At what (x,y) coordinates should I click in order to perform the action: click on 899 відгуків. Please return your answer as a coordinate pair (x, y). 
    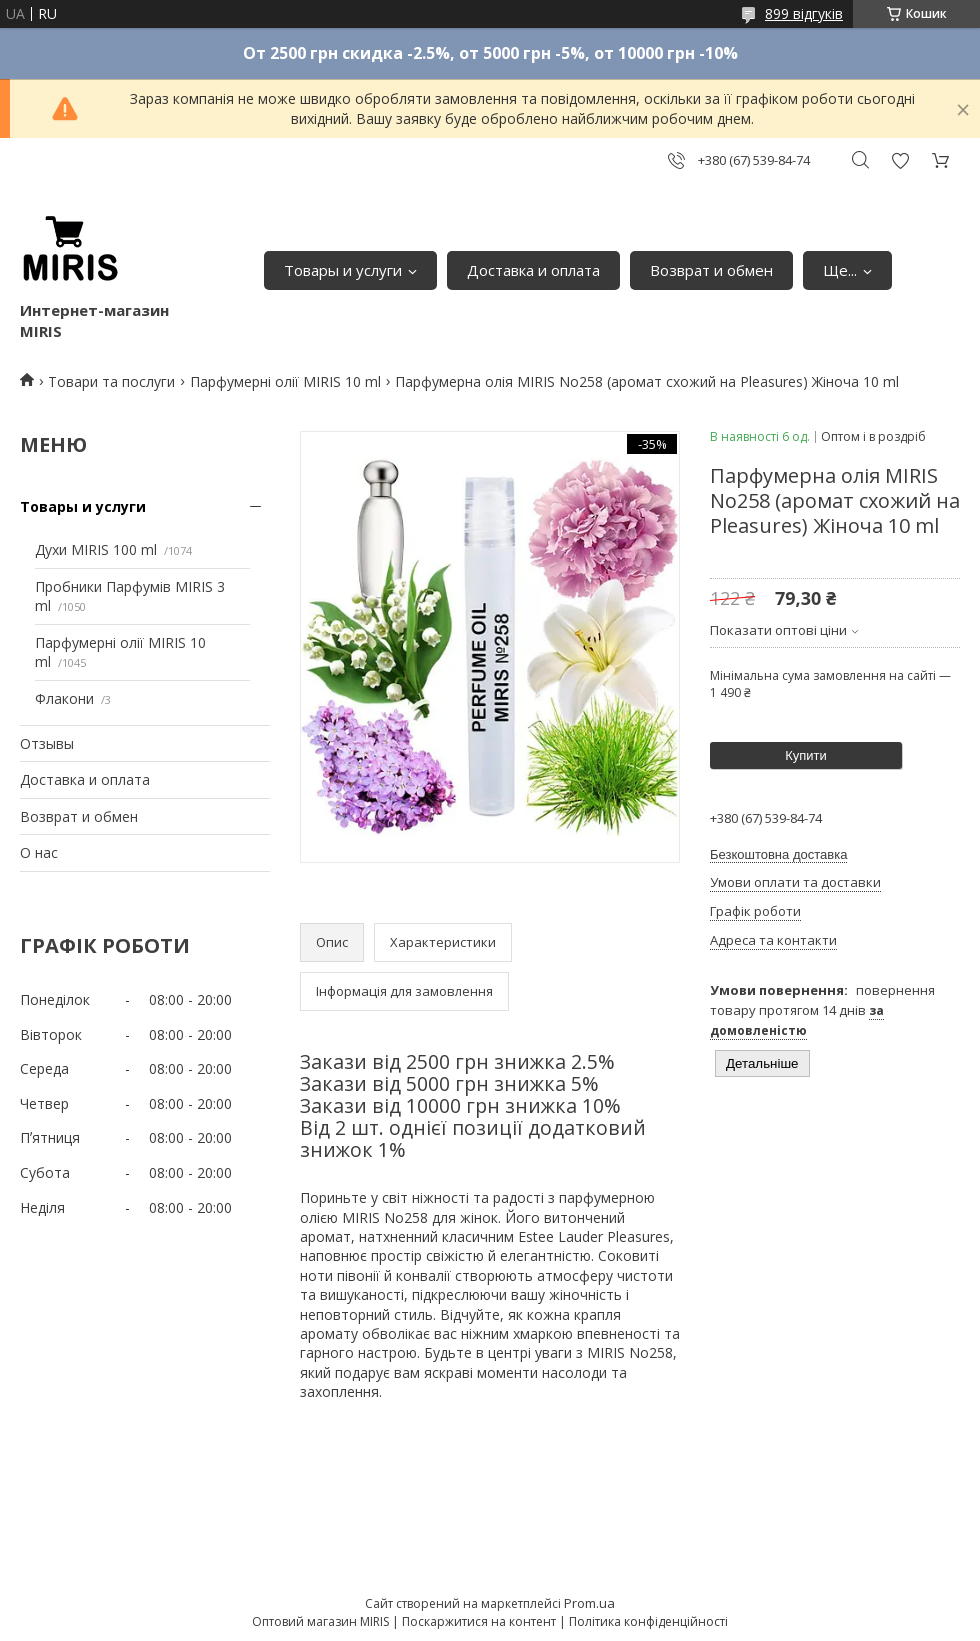
    Looking at the image, I should click on (804, 13).